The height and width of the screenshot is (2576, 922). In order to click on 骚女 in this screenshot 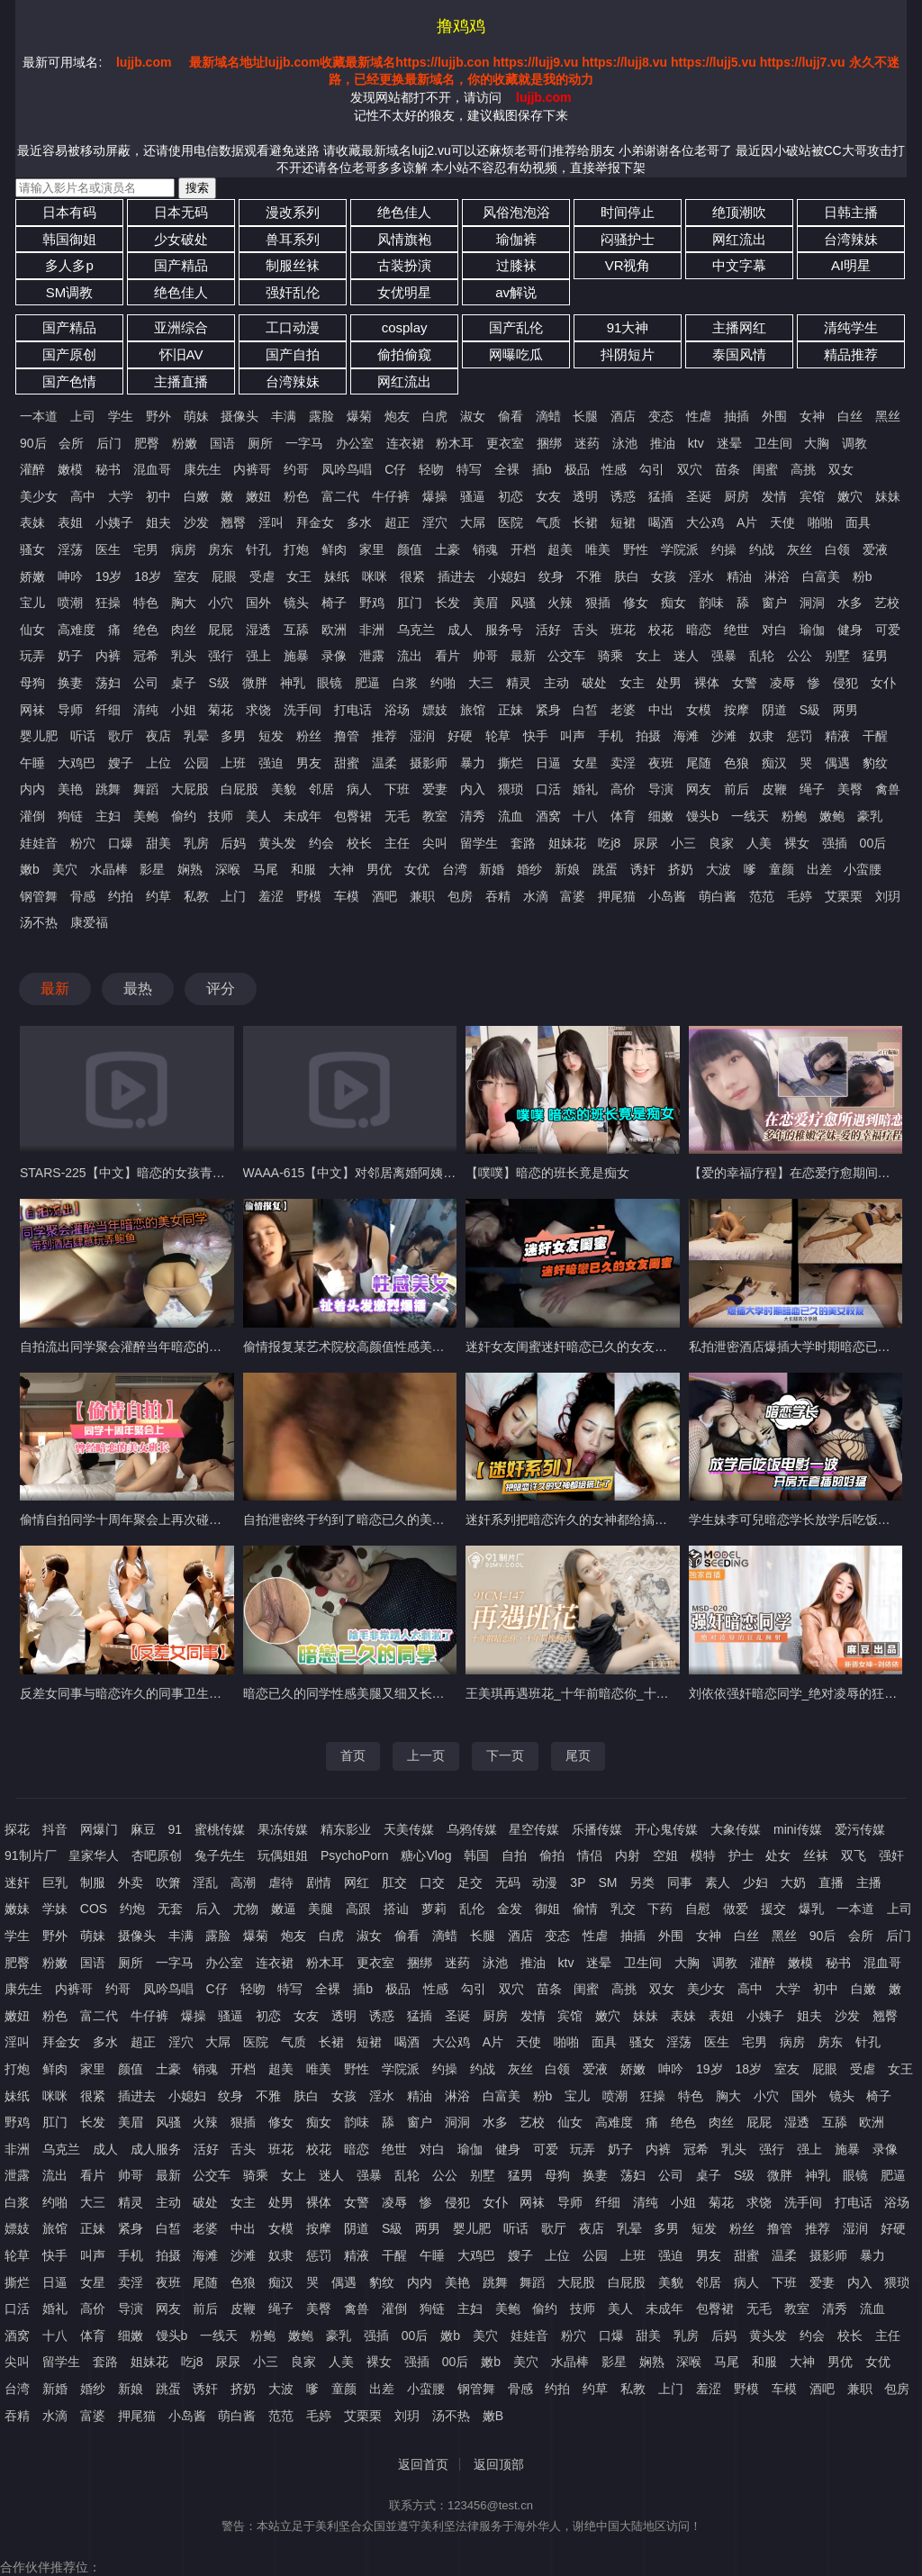, I will do `click(32, 549)`.